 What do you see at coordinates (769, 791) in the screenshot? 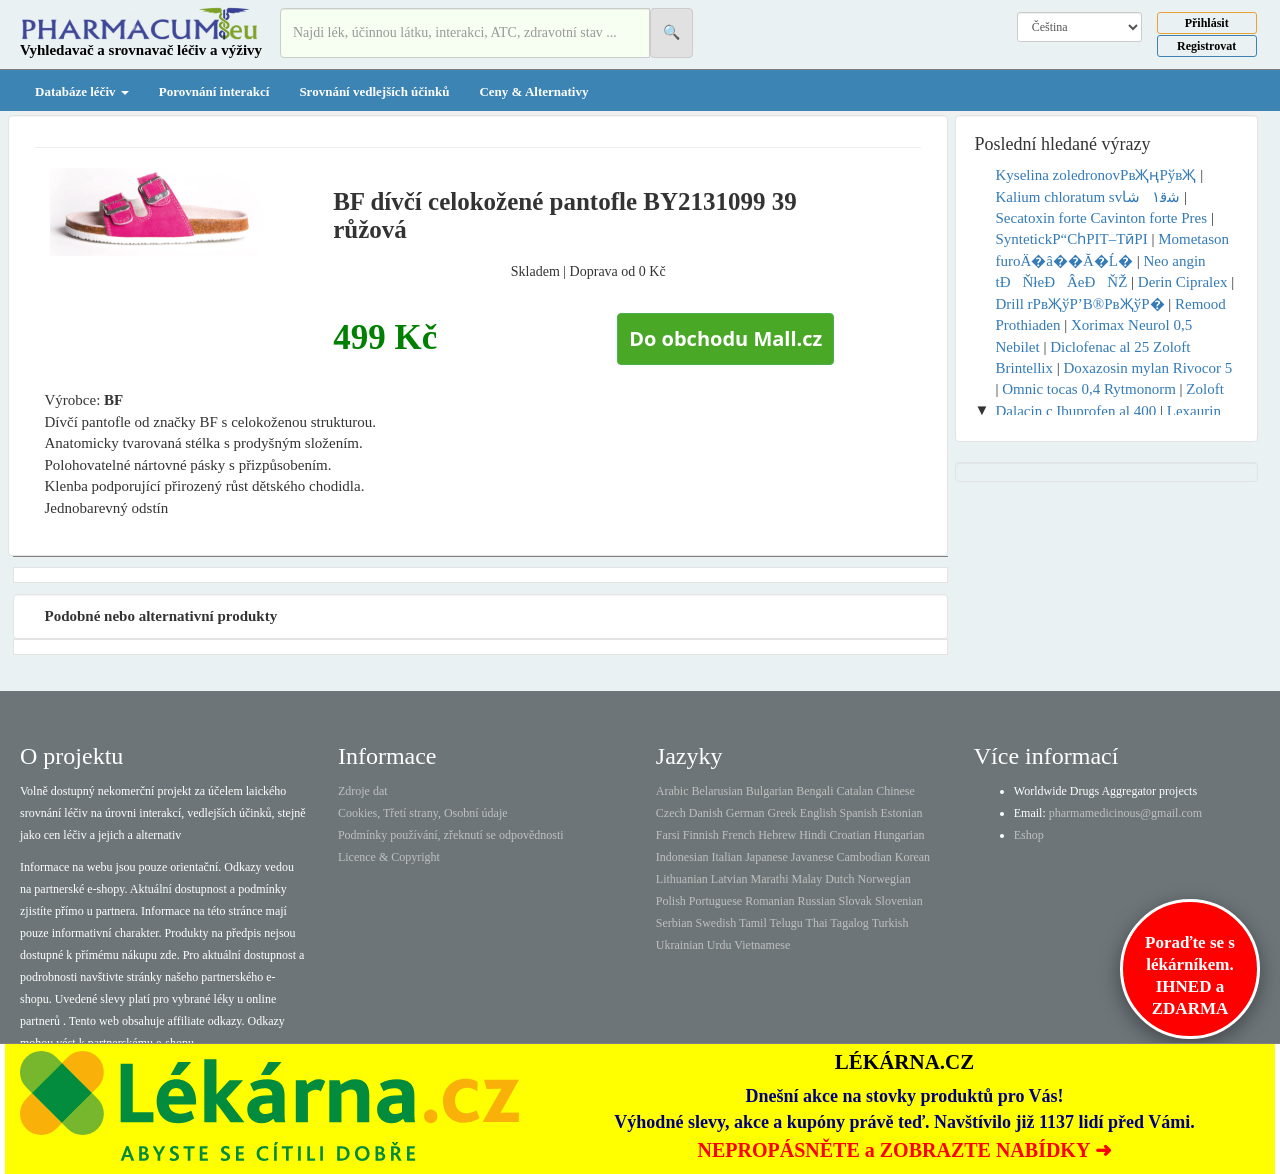
I see `Bulgarian` at bounding box center [769, 791].